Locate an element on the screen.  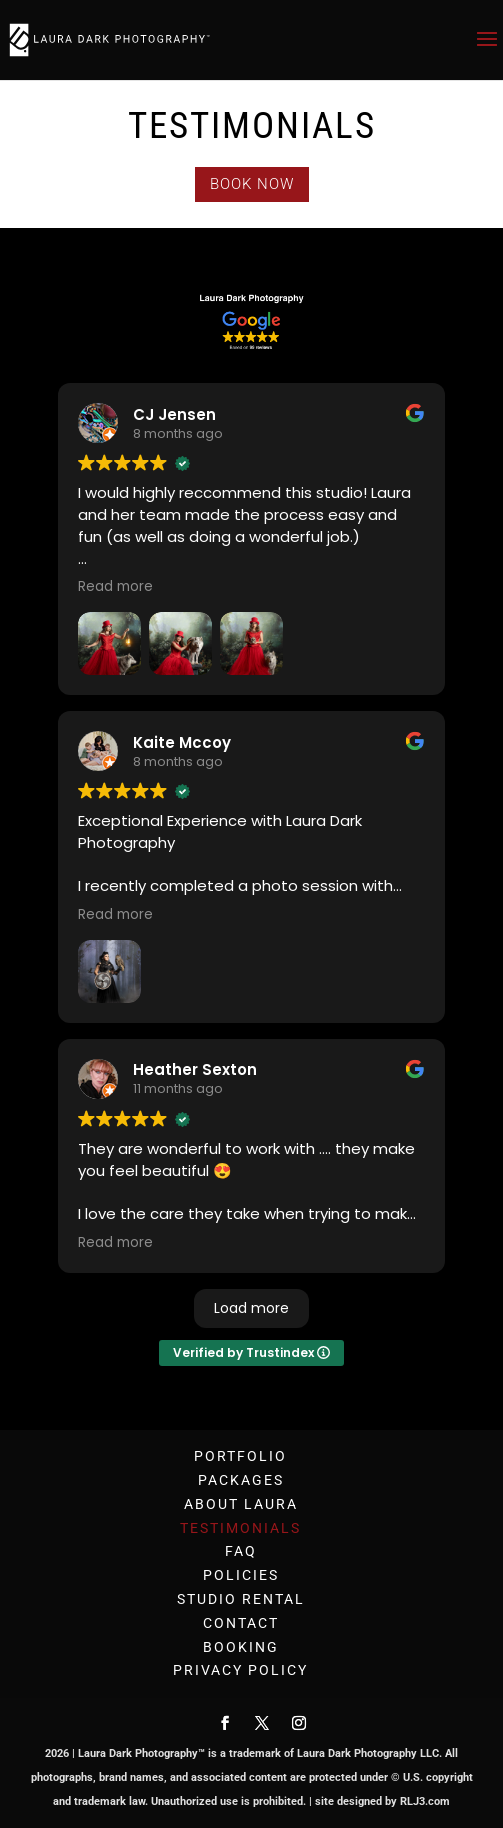
Studio Rental is located at coordinates (241, 1599).